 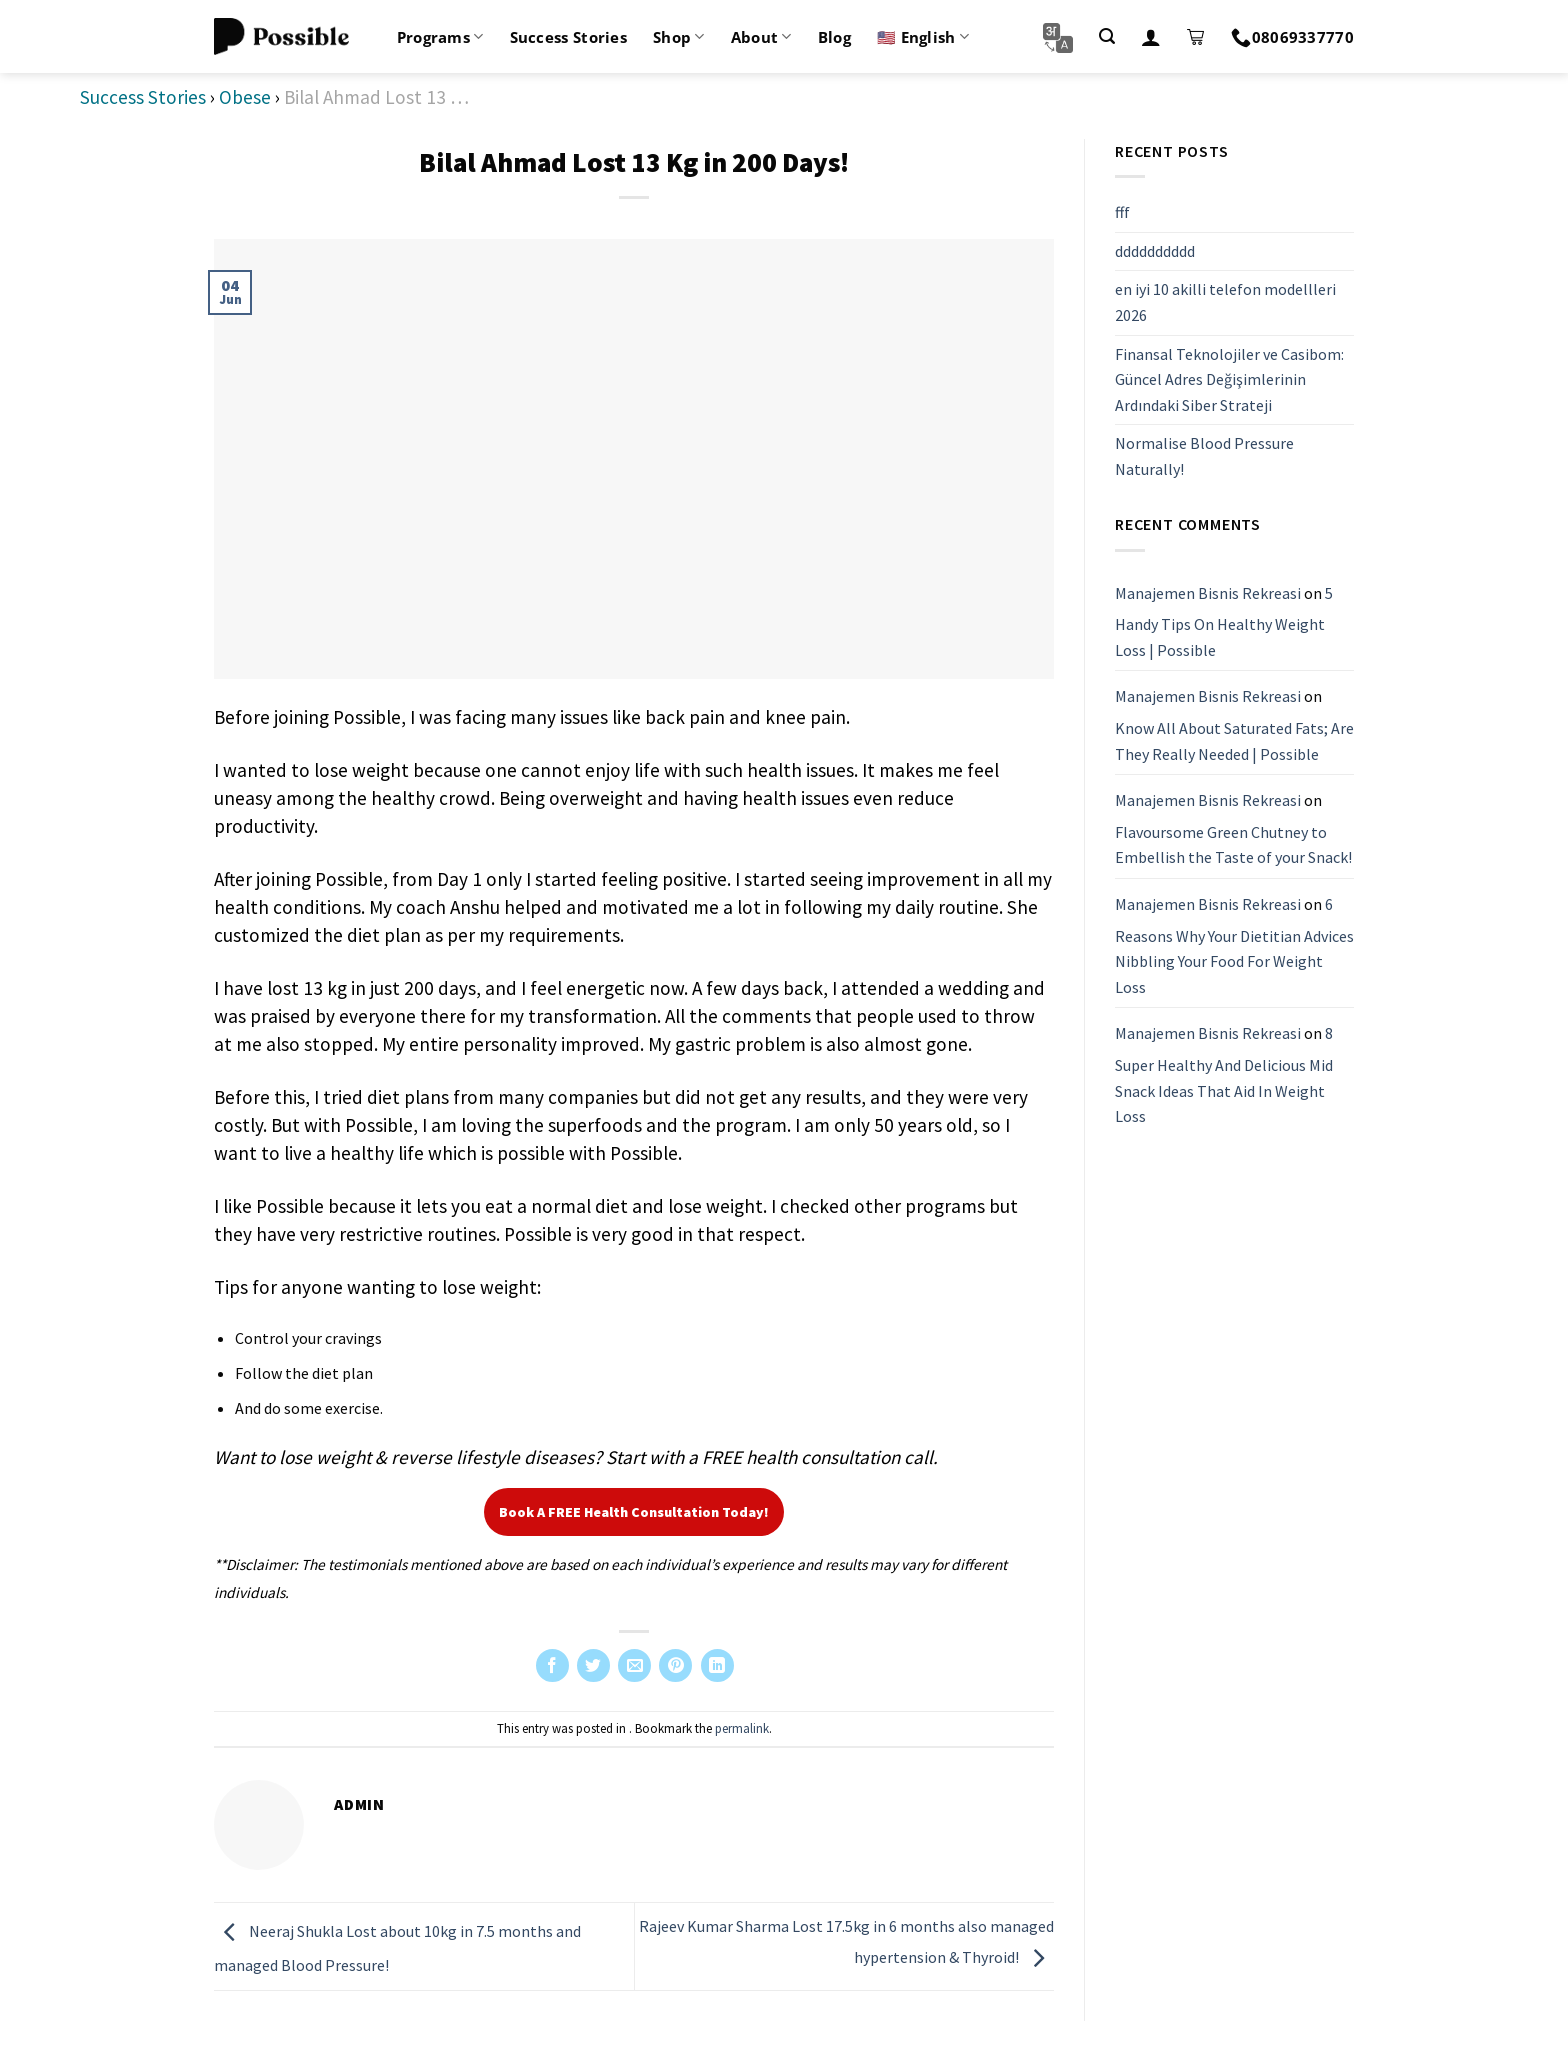 I want to click on en iyi 10 akilli telefon modellleri 2026, so click(x=1225, y=302).